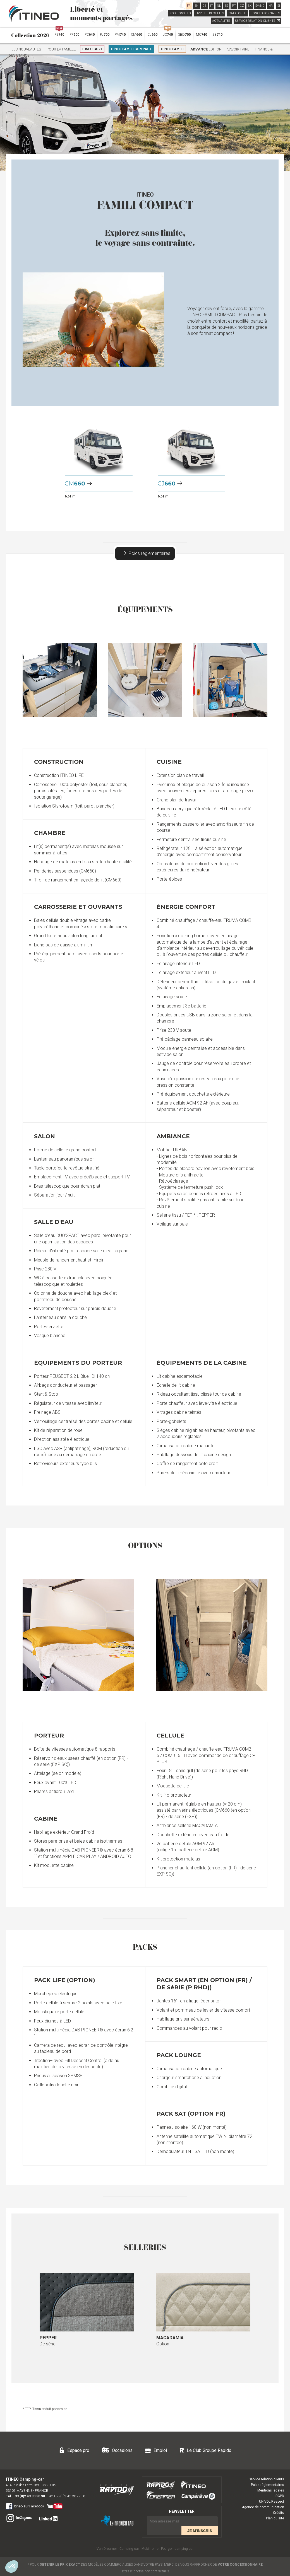 The height and width of the screenshot is (2576, 290). What do you see at coordinates (136, 34) in the screenshot?
I see `CM` at bounding box center [136, 34].